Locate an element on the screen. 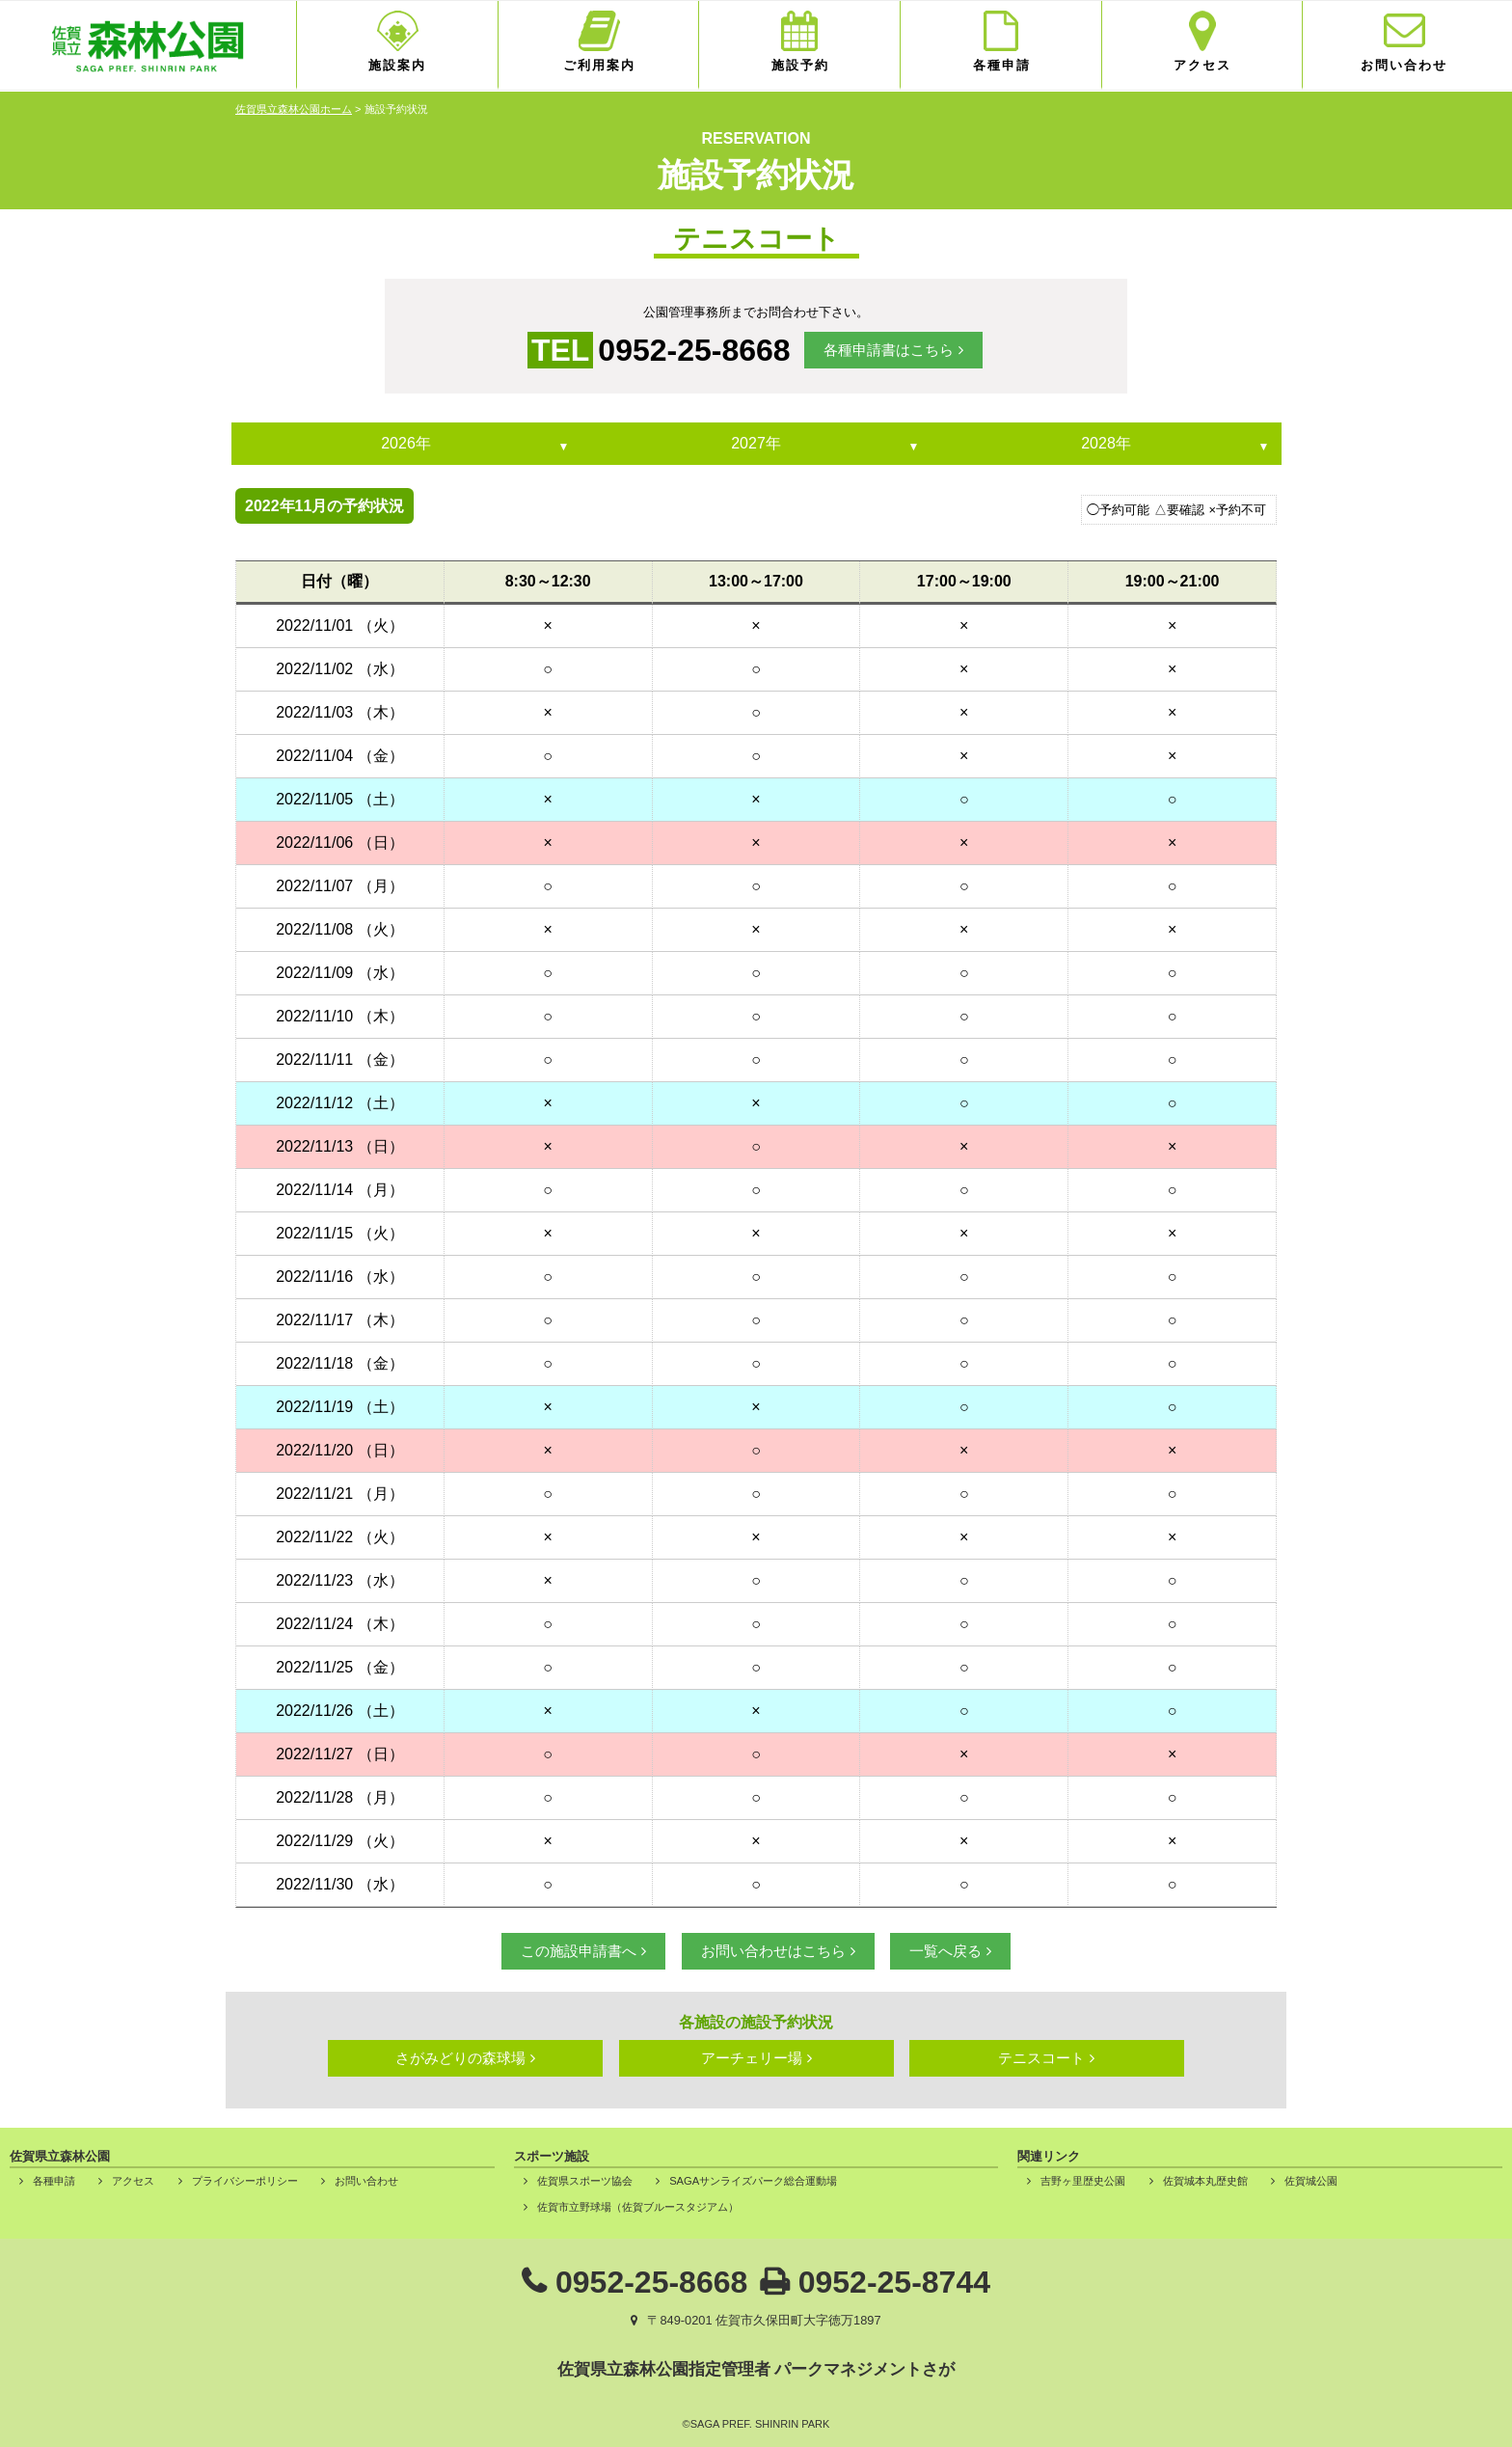 This screenshot has height=2447, width=1512. 佐賀城本丸歴史館 is located at coordinates (1205, 2181).